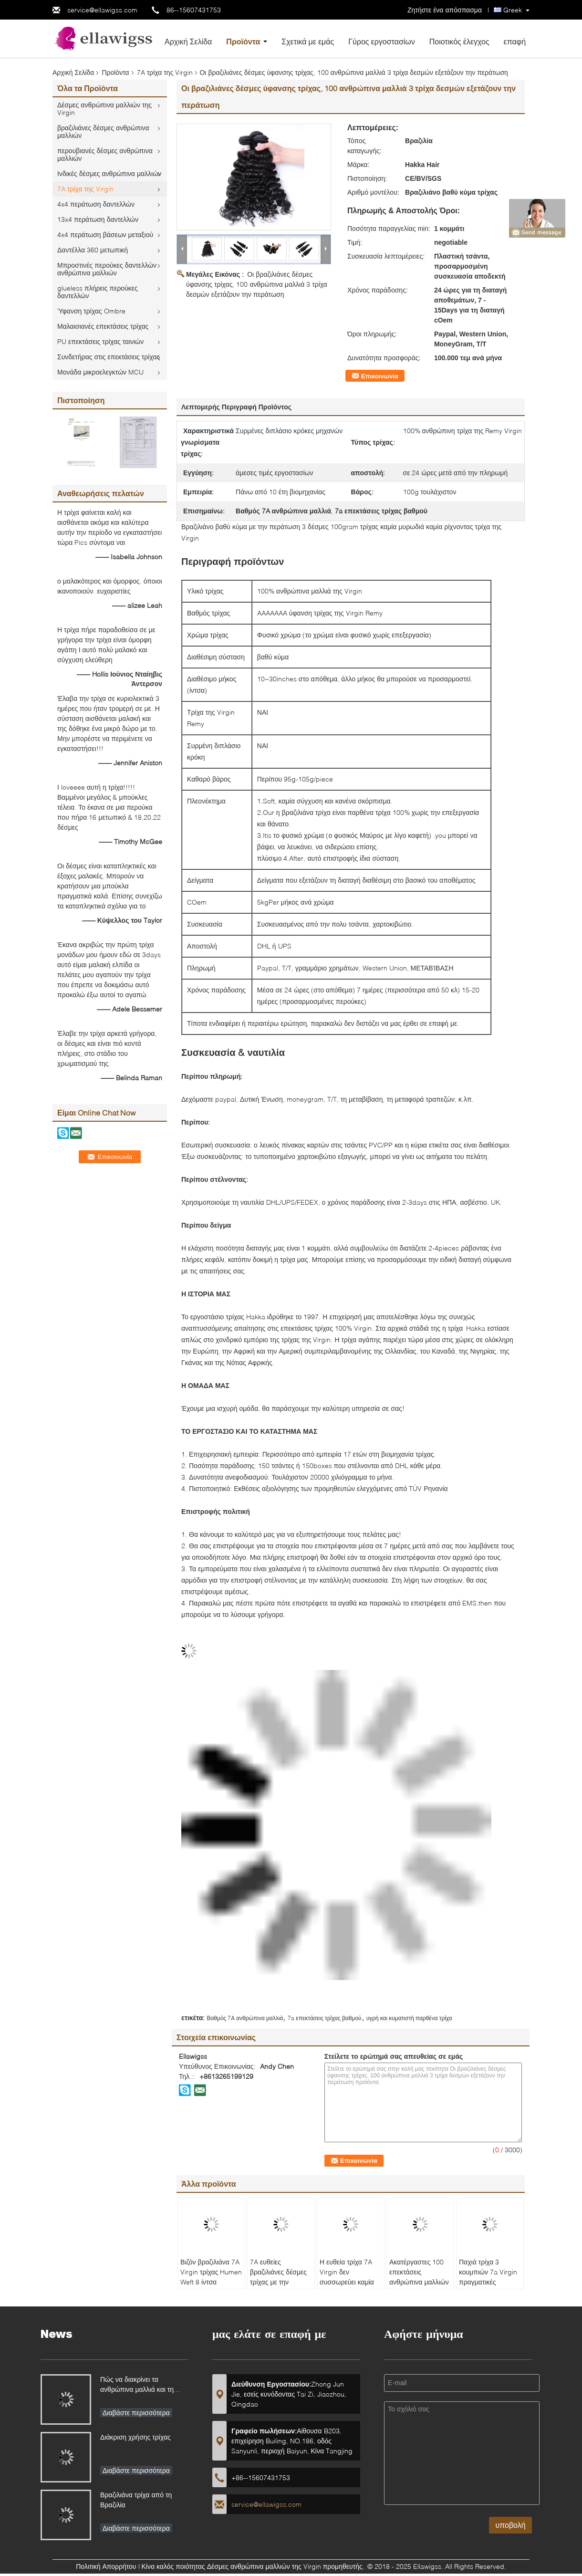  I want to click on Συνδετήρας στις επεκτάσεις τρίχας, so click(108, 357).